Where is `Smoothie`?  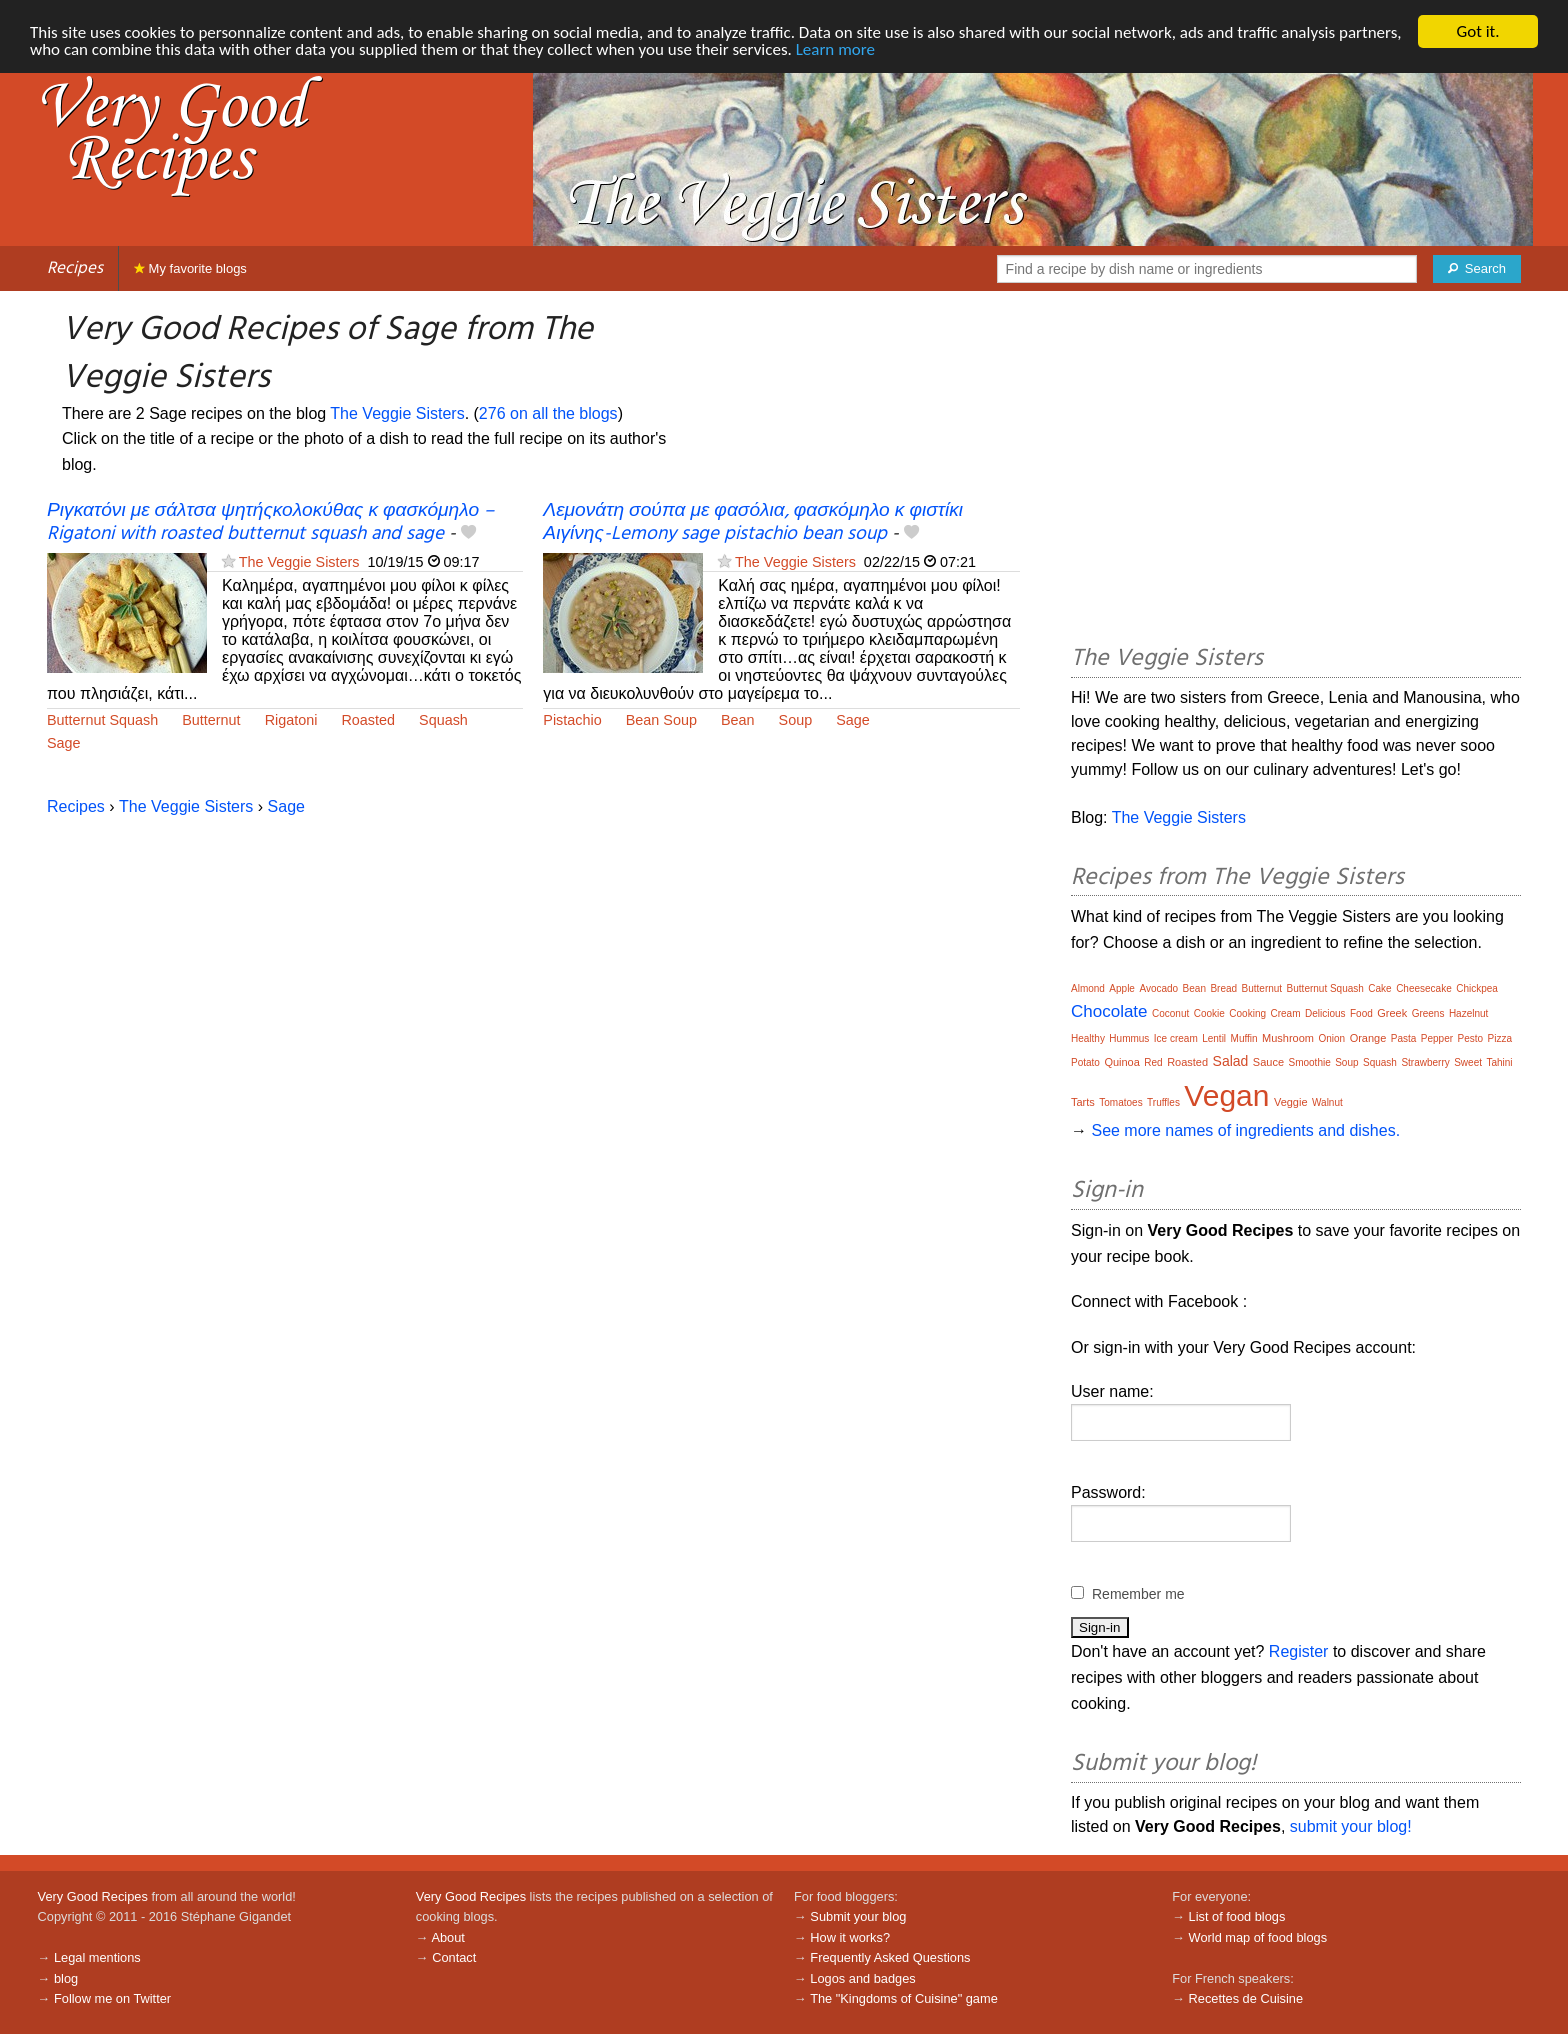
Smoothie is located at coordinates (1309, 1062).